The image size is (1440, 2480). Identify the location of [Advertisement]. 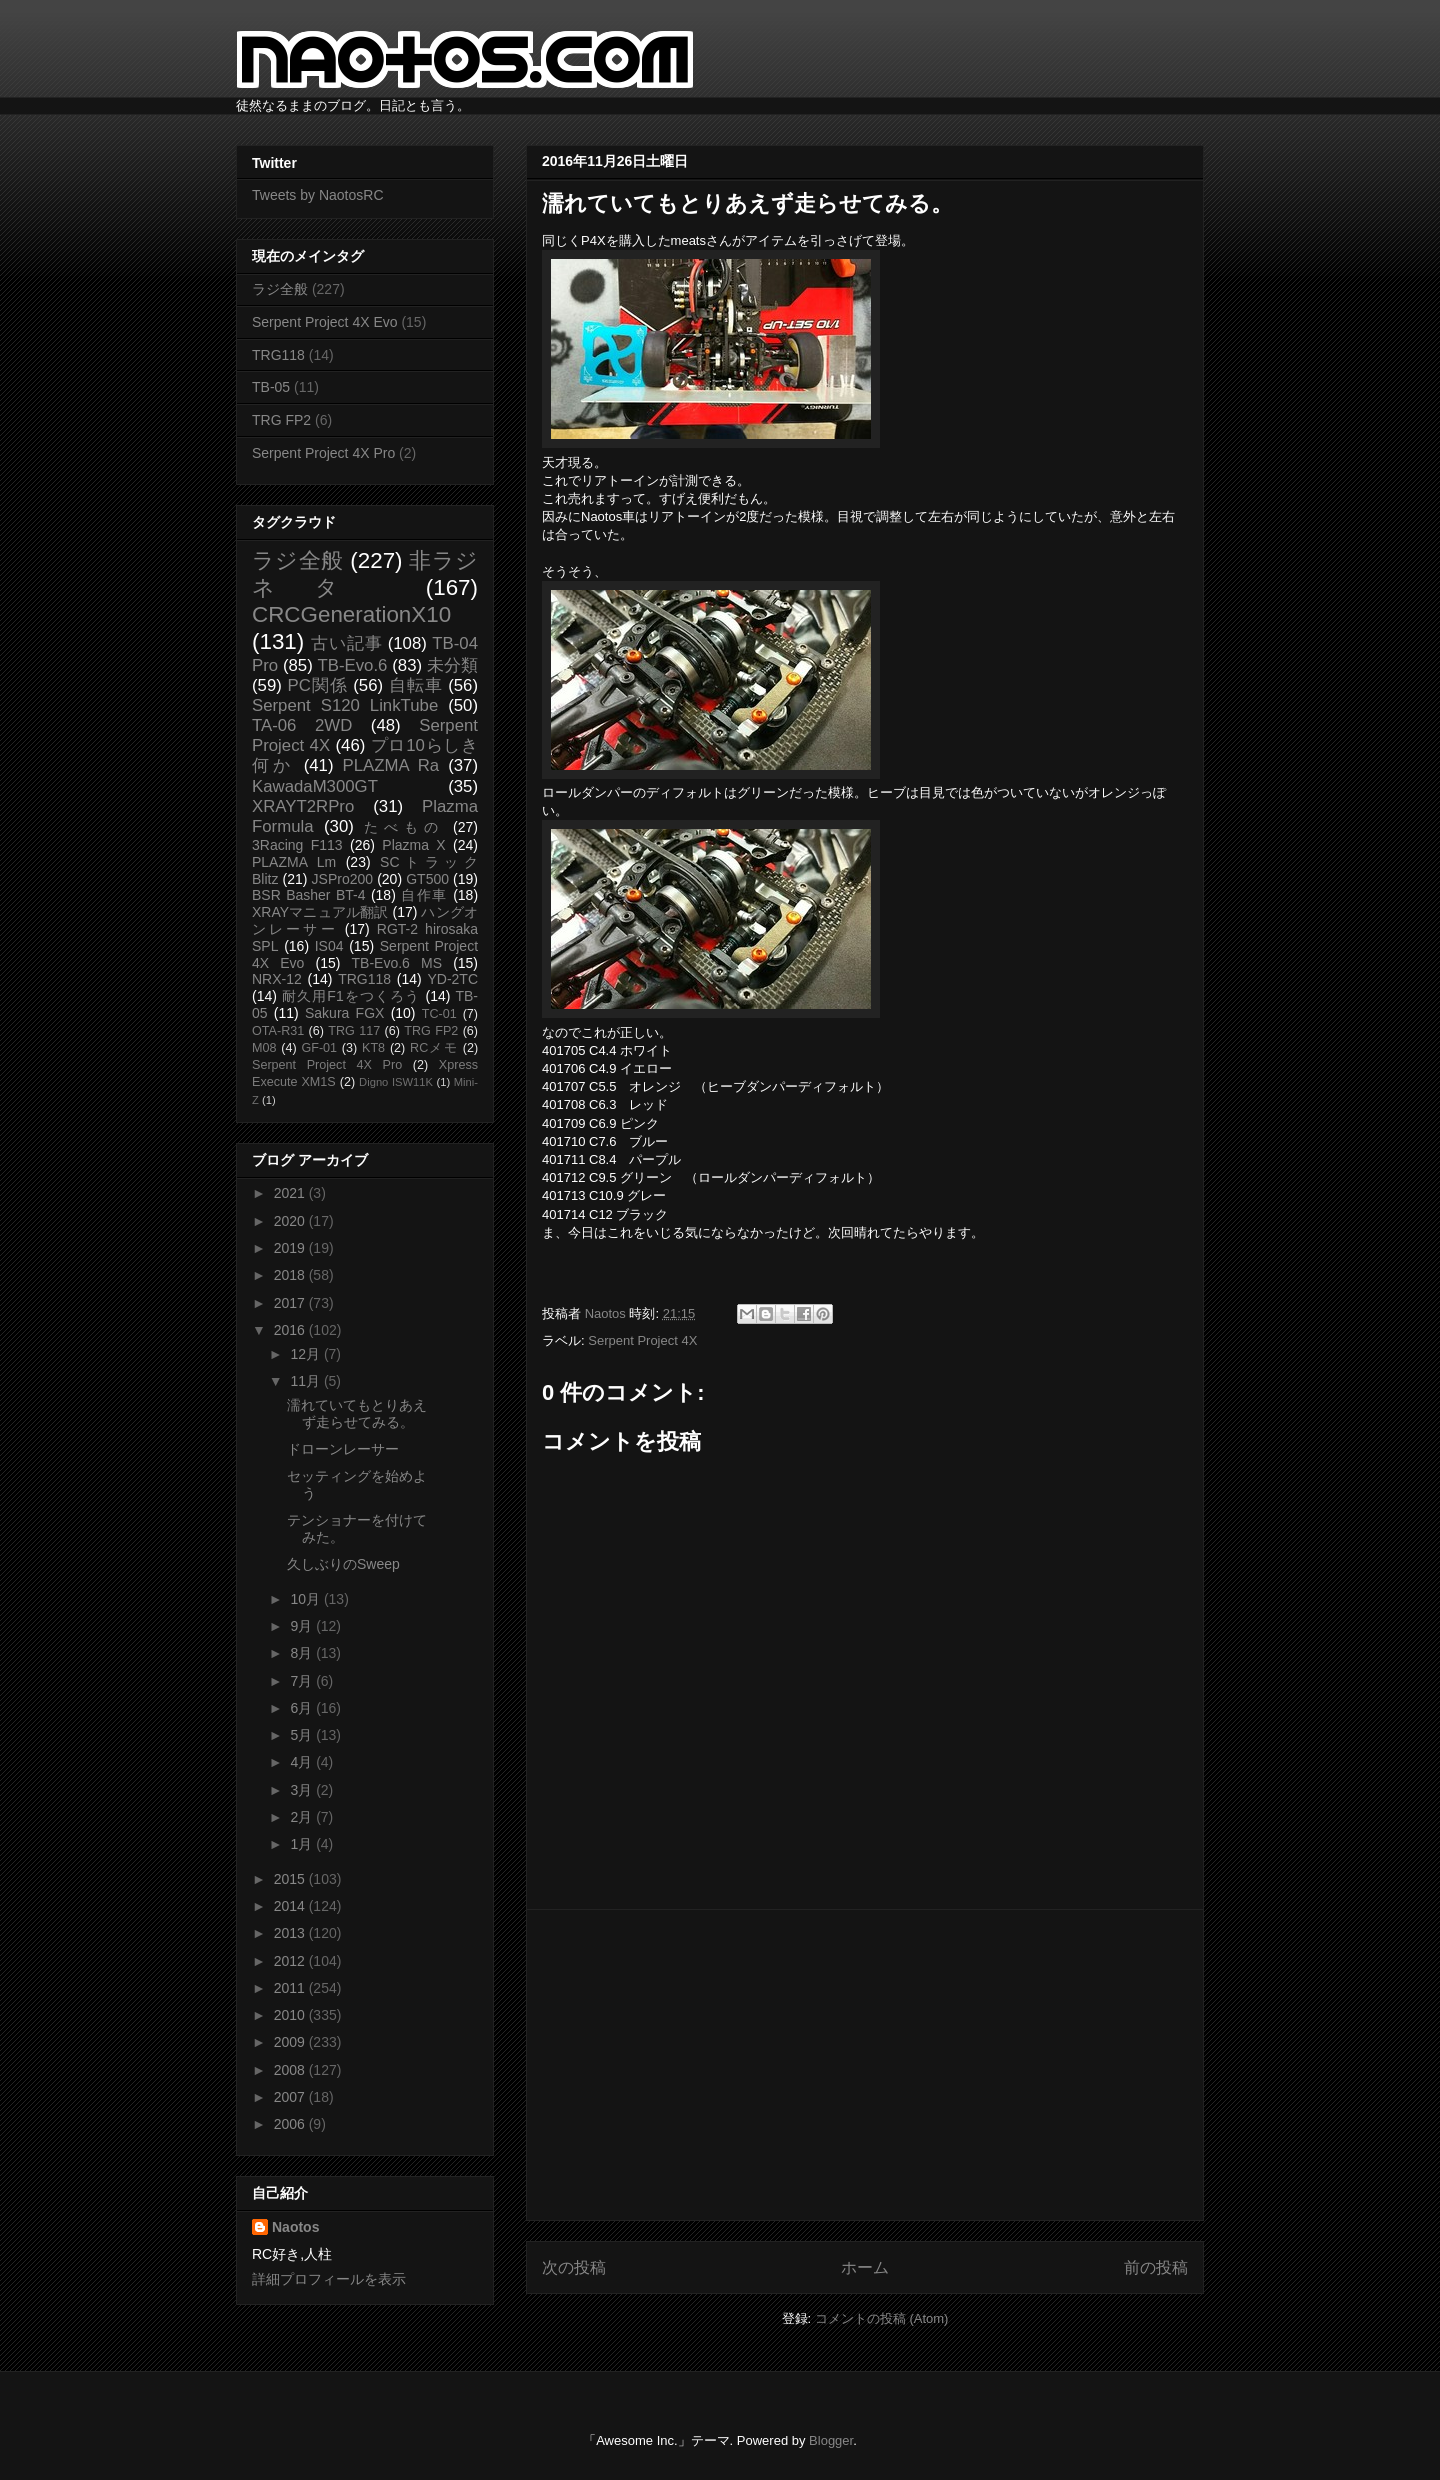
(865, 2065).